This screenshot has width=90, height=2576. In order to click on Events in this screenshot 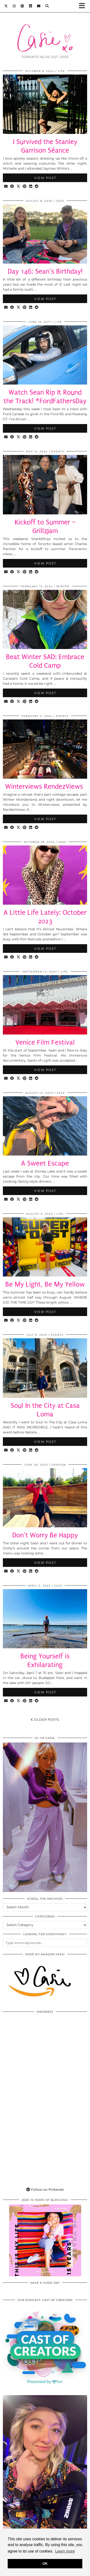, I will do `click(57, 451)`.